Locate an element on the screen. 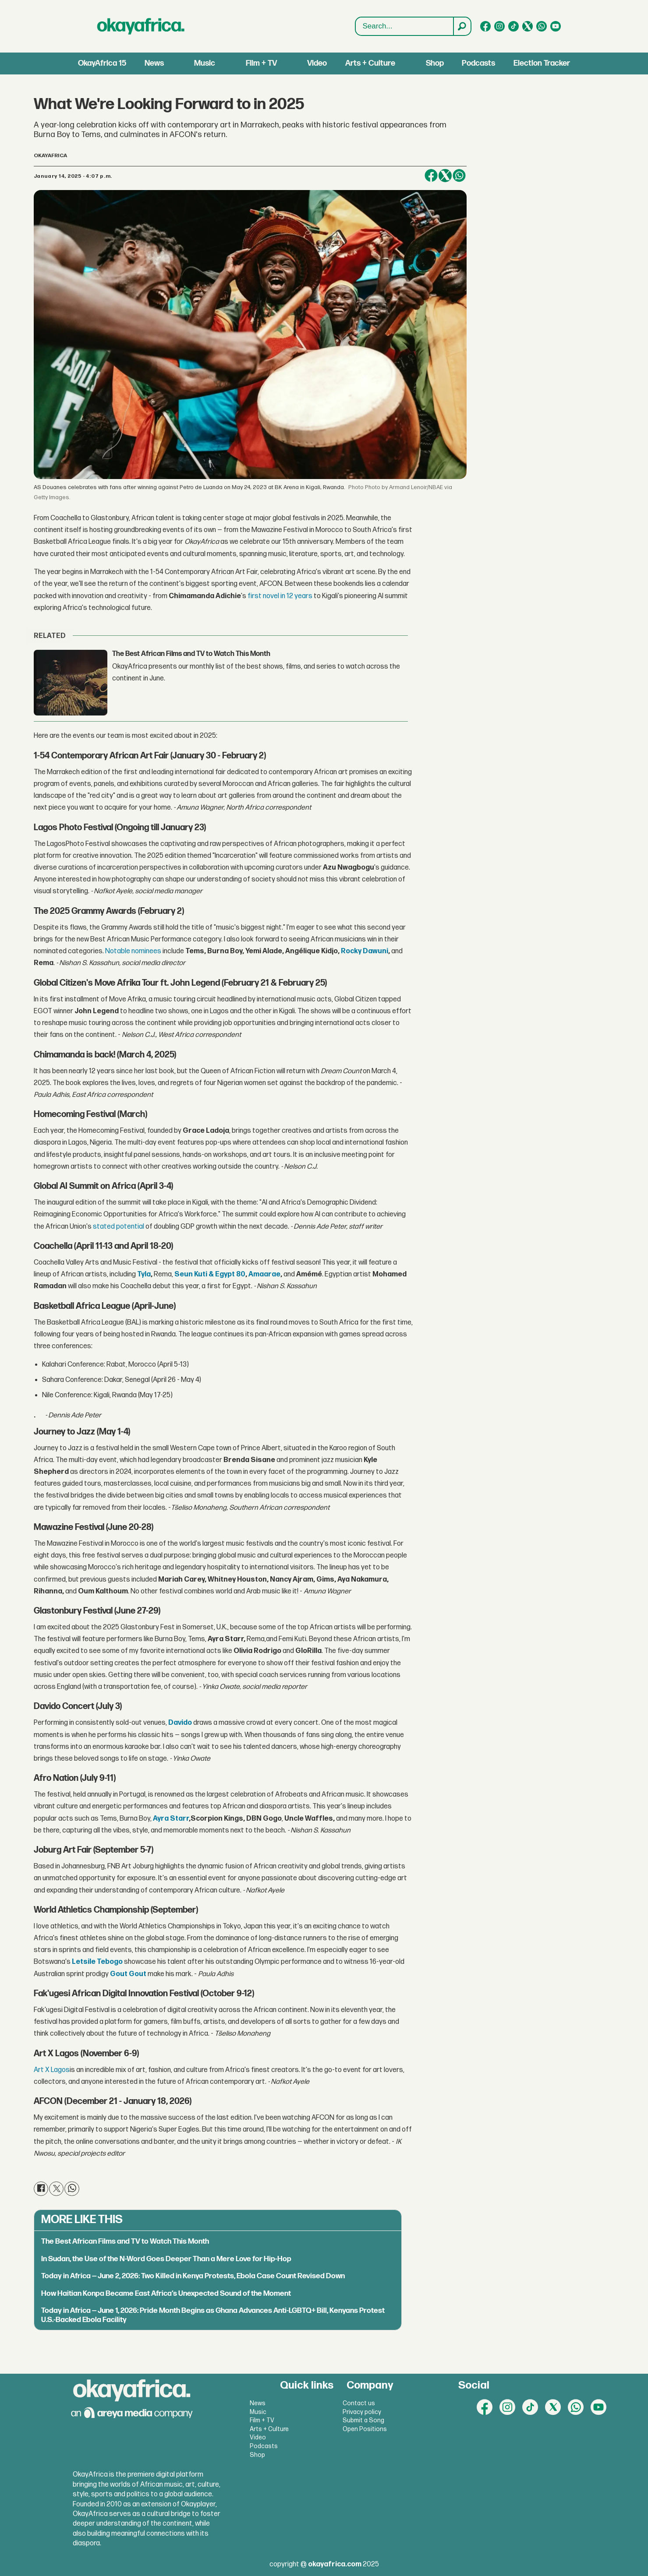  Music is located at coordinates (204, 63).